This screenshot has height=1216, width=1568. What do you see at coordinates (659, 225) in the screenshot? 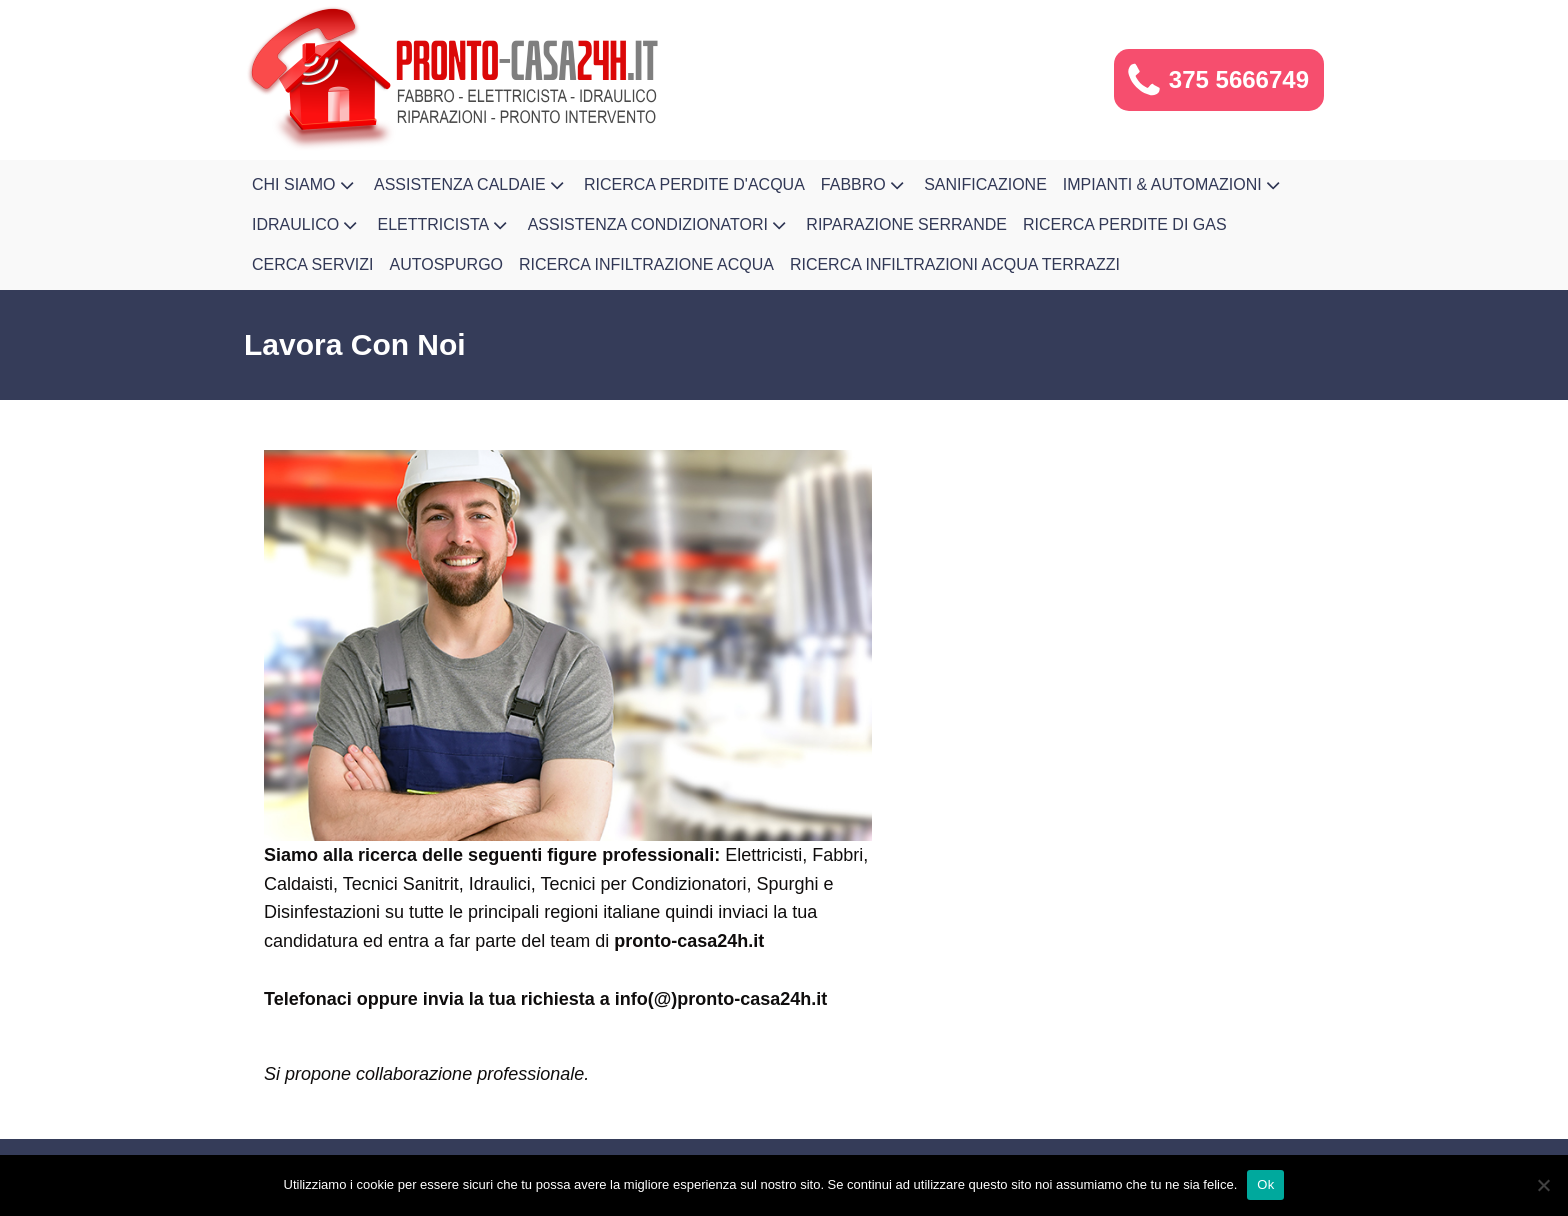
I see `Assistenza Condizionatori` at bounding box center [659, 225].